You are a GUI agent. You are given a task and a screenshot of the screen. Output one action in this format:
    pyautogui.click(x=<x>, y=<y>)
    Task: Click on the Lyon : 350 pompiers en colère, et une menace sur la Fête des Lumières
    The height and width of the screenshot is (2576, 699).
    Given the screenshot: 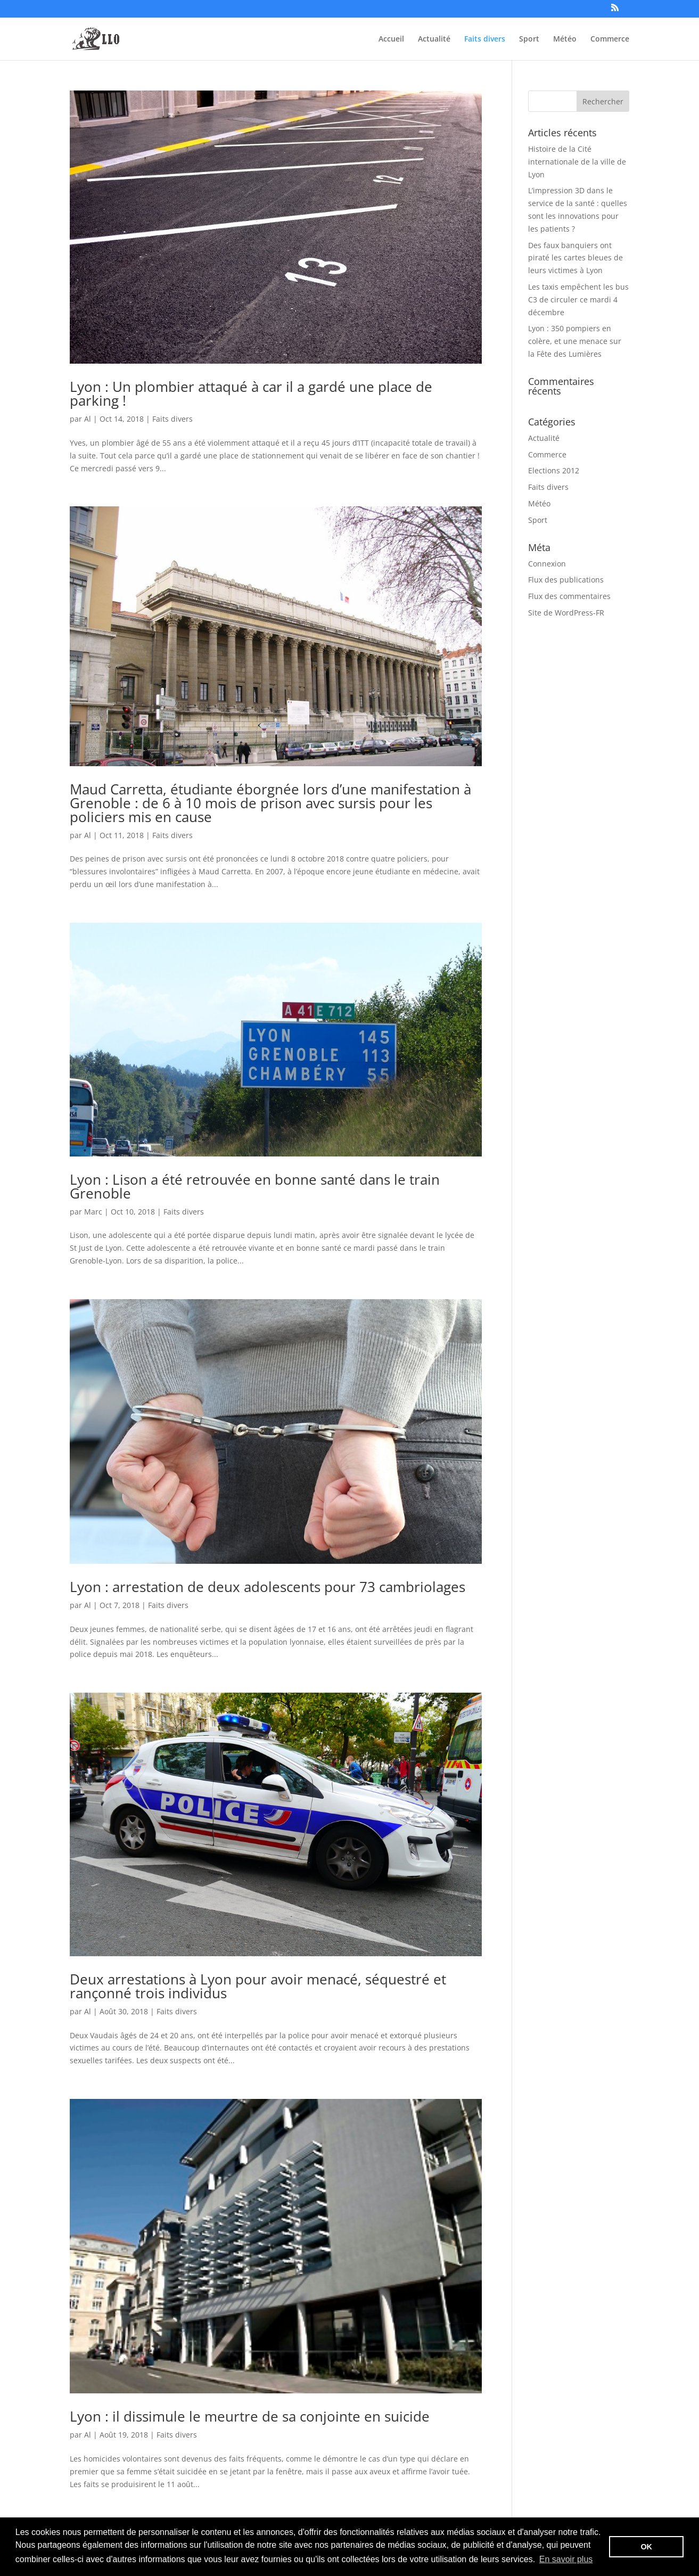 What is the action you would take?
    pyautogui.click(x=574, y=341)
    